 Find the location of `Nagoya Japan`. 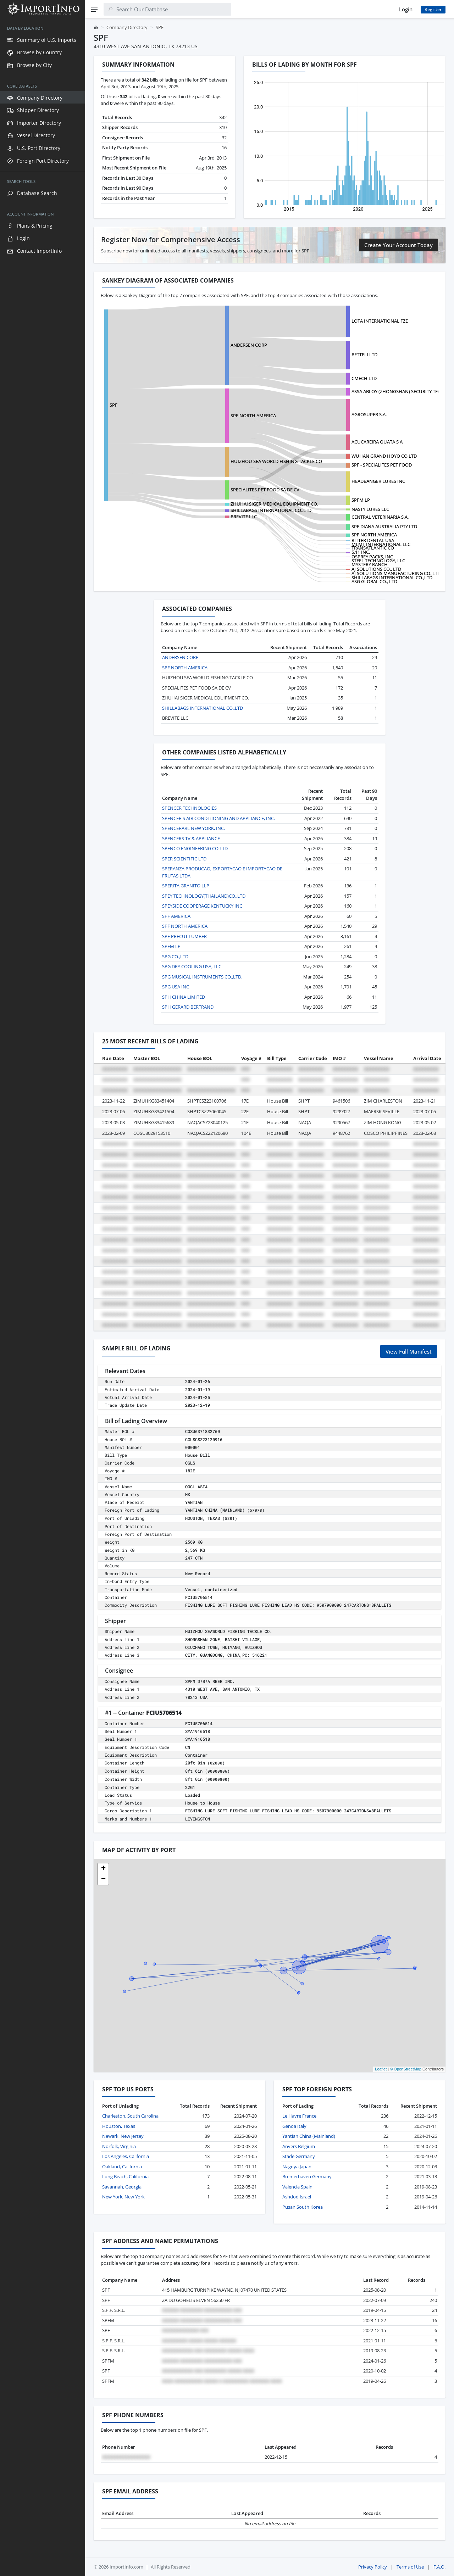

Nagoya Japan is located at coordinates (296, 2166).